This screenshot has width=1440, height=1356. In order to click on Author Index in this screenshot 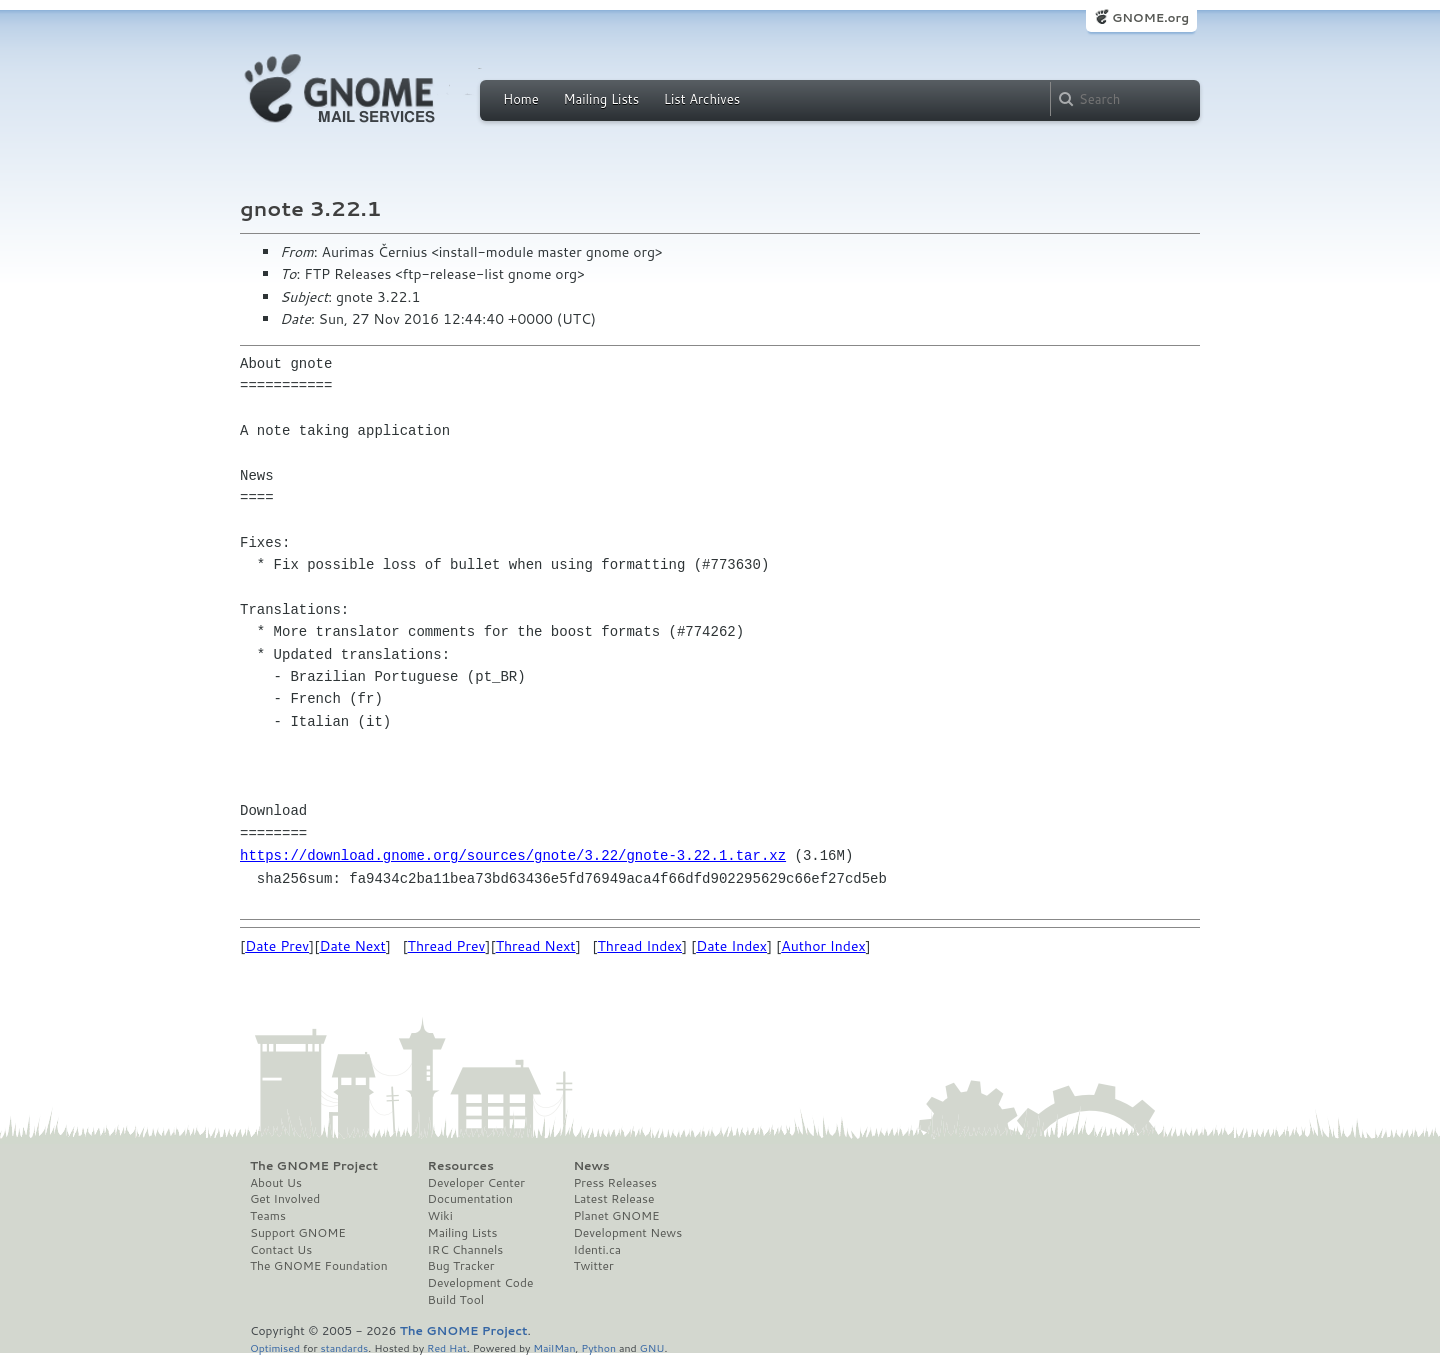, I will do `click(823, 946)`.